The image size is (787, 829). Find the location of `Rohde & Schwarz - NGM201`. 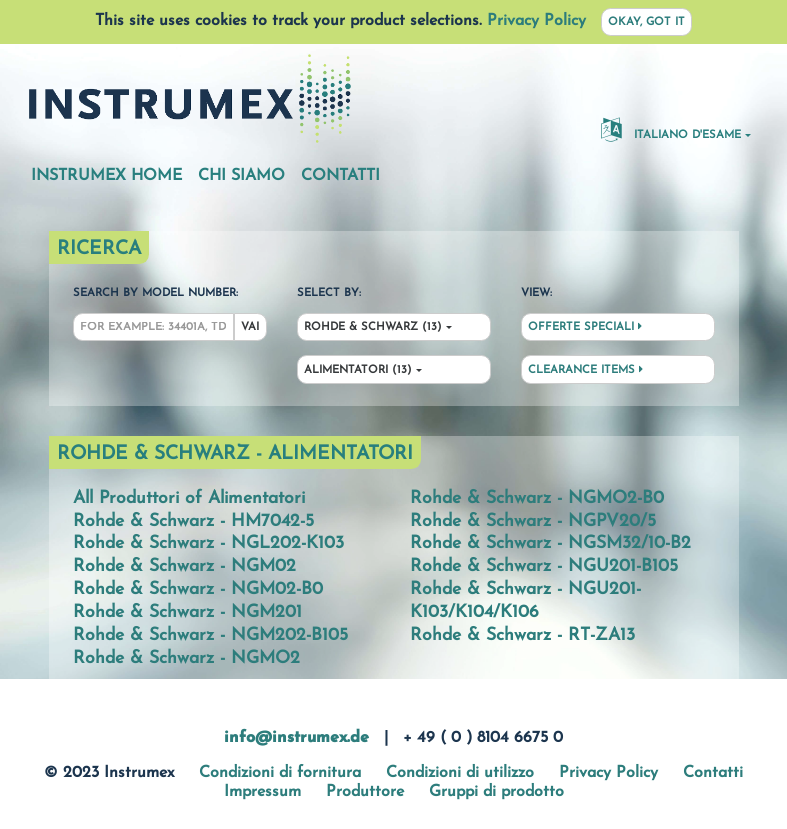

Rohde & Schwarz - NGM201 is located at coordinates (187, 612).